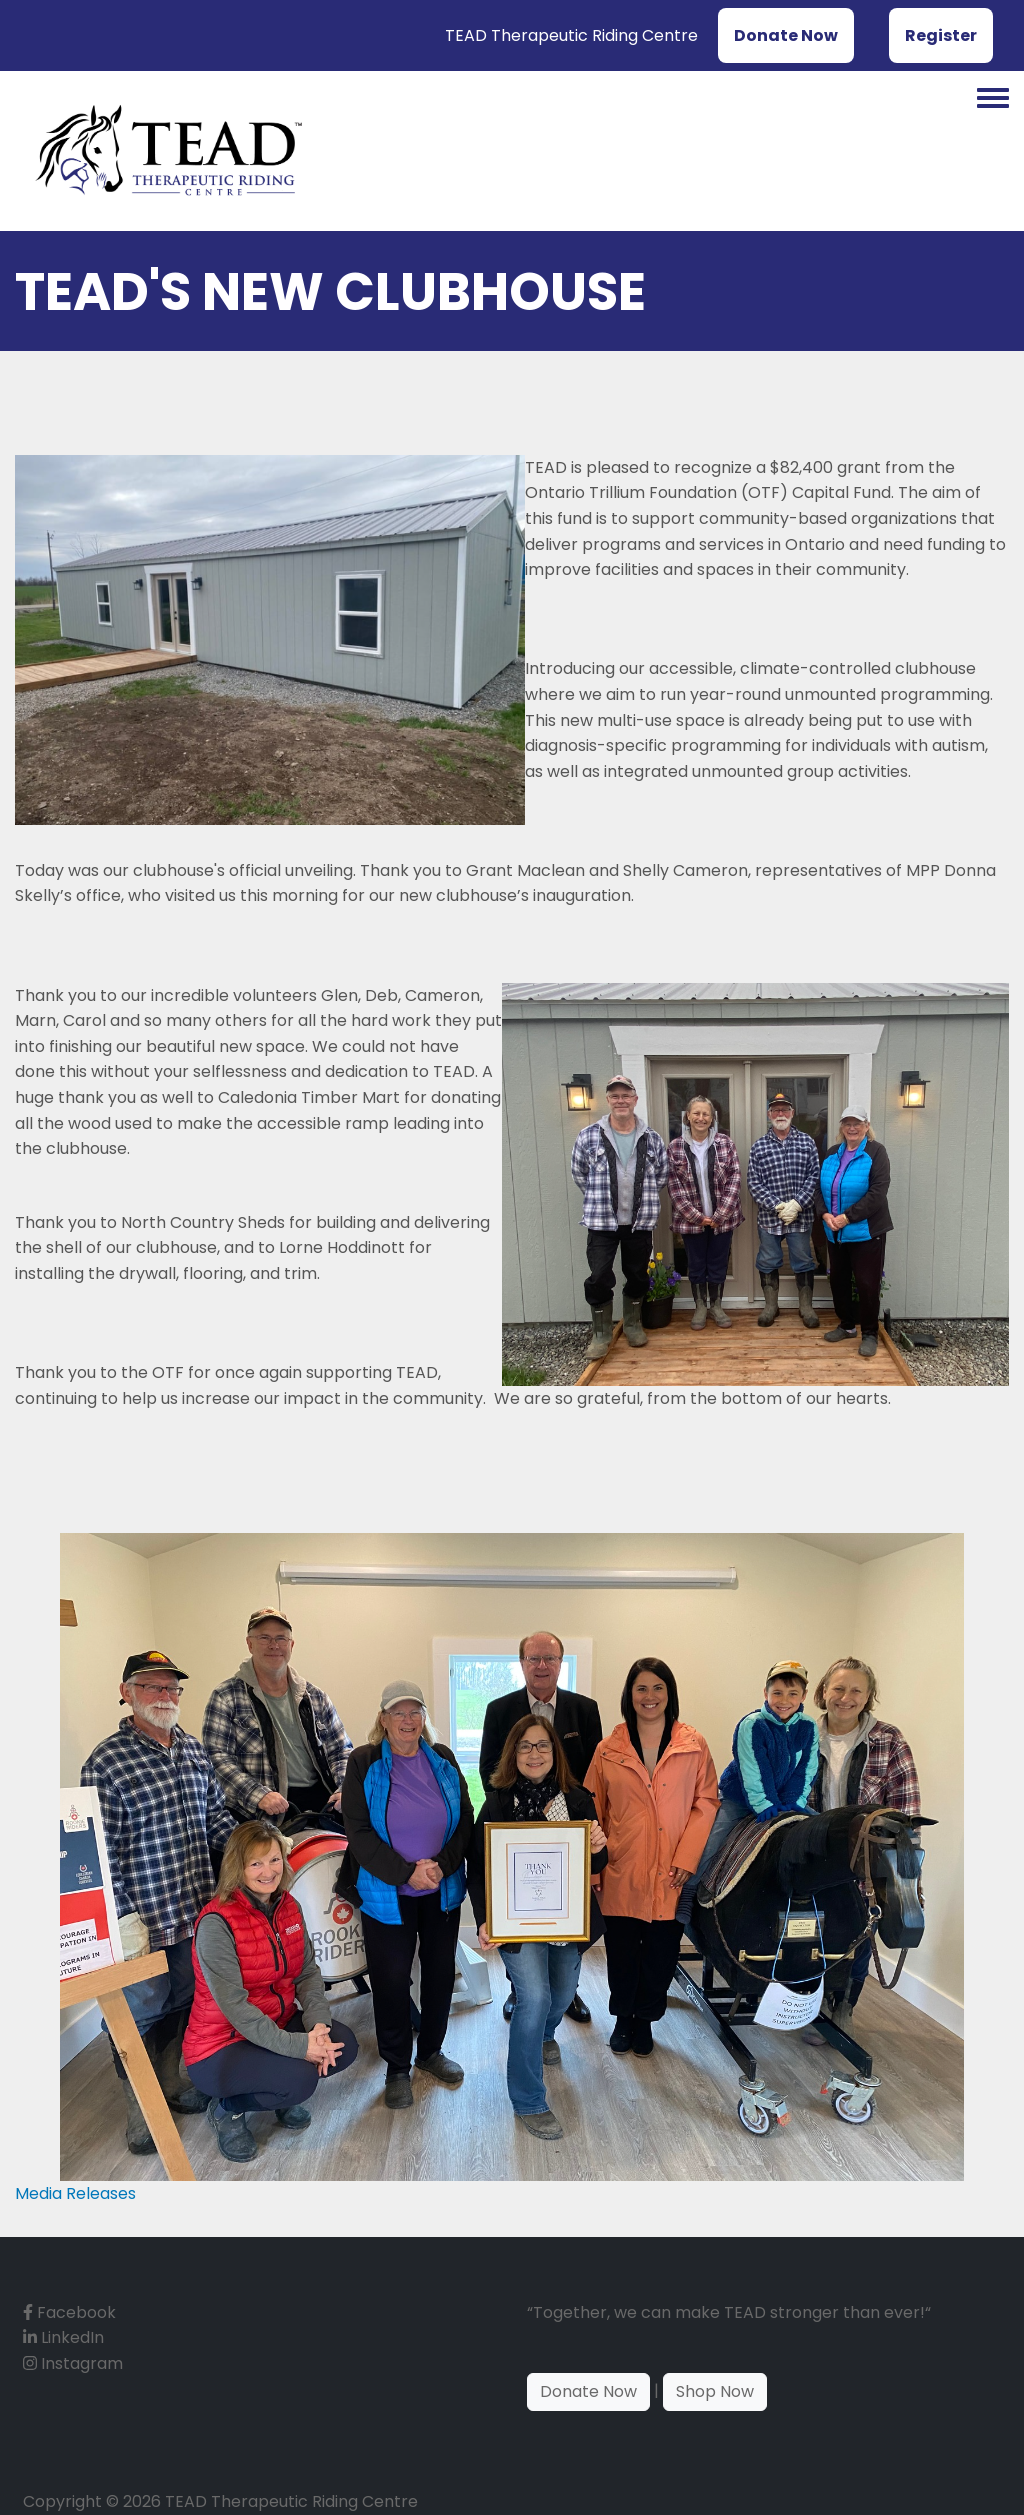 The height and width of the screenshot is (2515, 1024). What do you see at coordinates (786, 35) in the screenshot?
I see `Donate Now` at bounding box center [786, 35].